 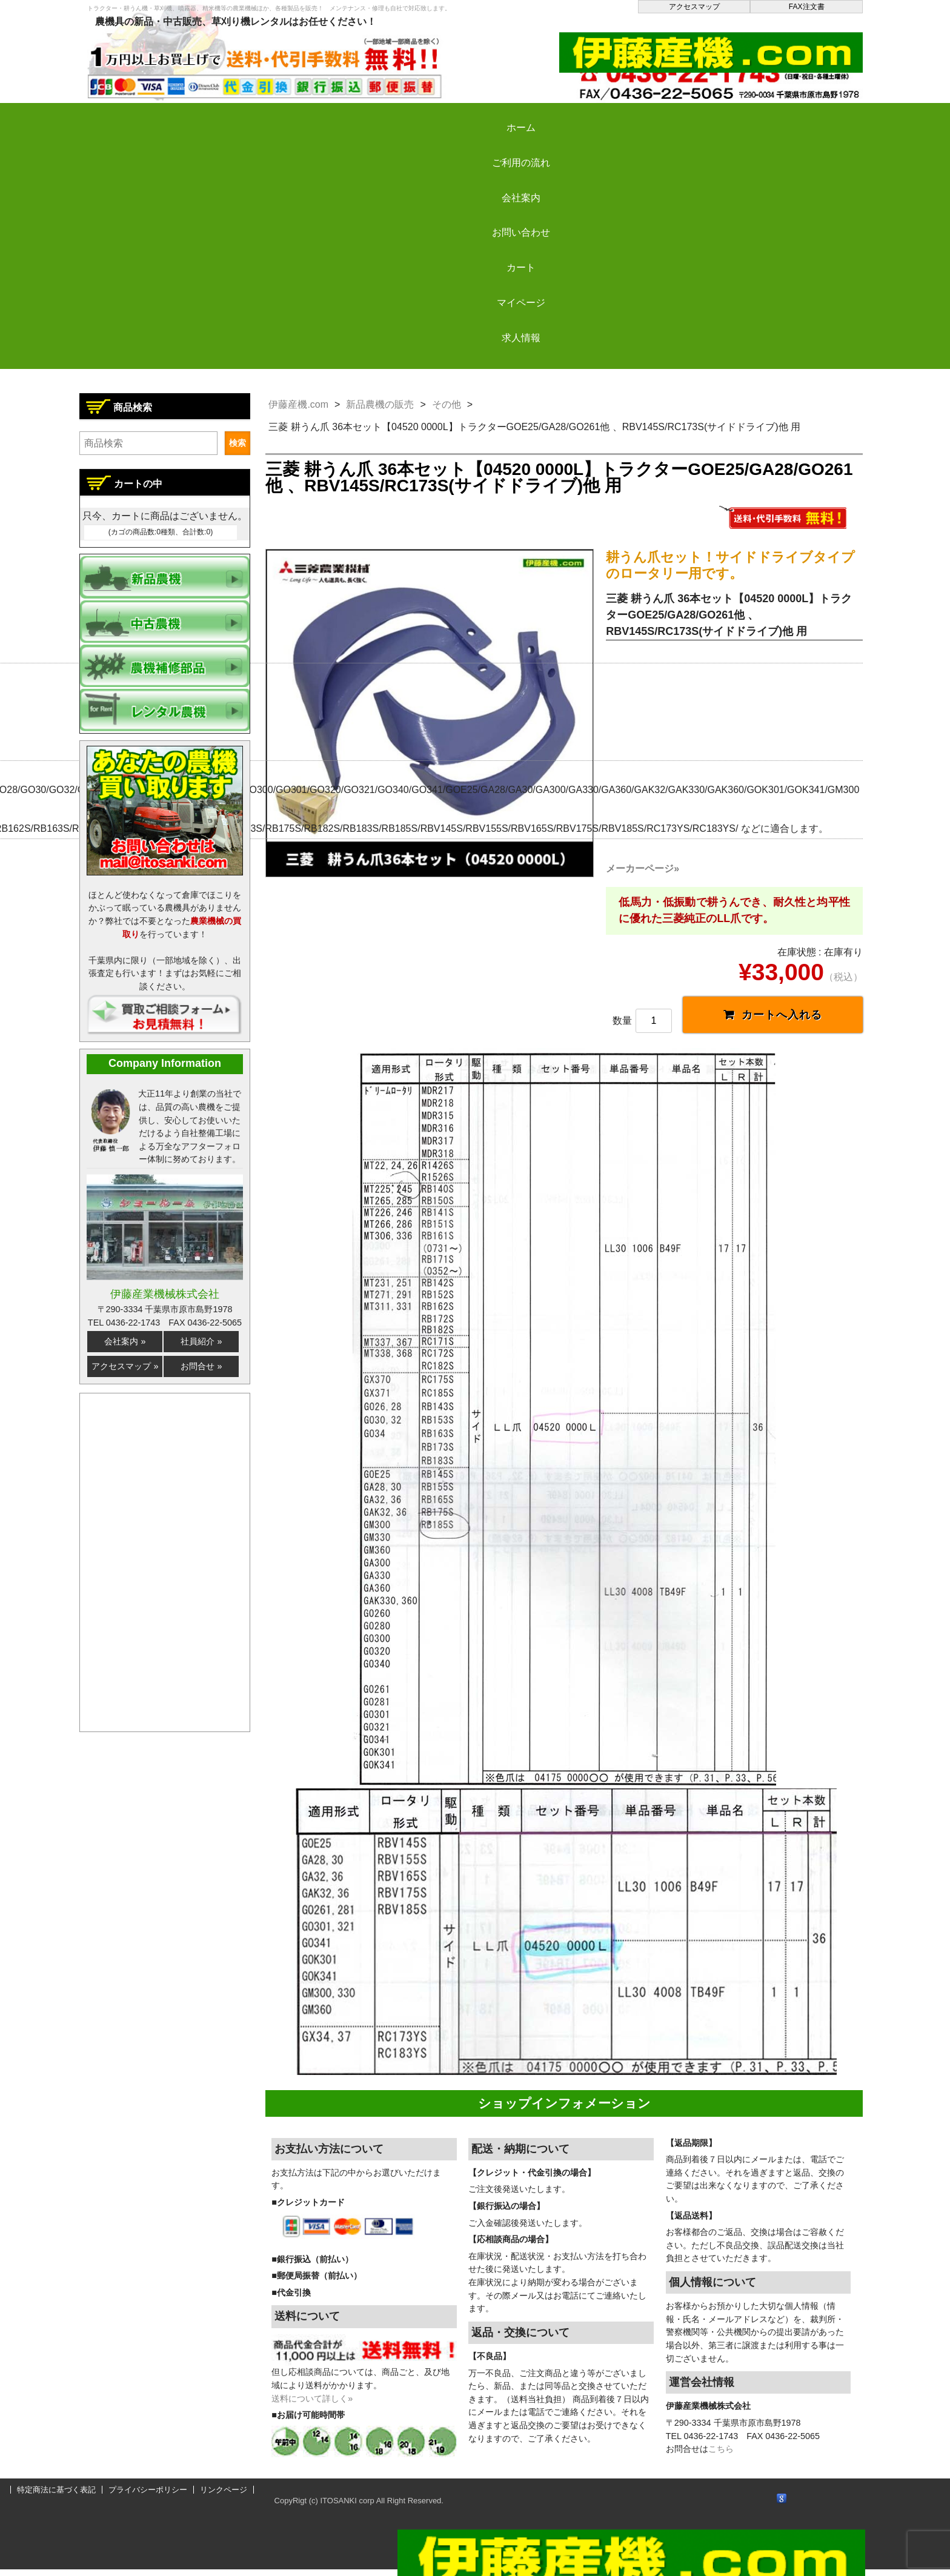 What do you see at coordinates (56, 2496) in the screenshot?
I see `特定商法に基づく表記` at bounding box center [56, 2496].